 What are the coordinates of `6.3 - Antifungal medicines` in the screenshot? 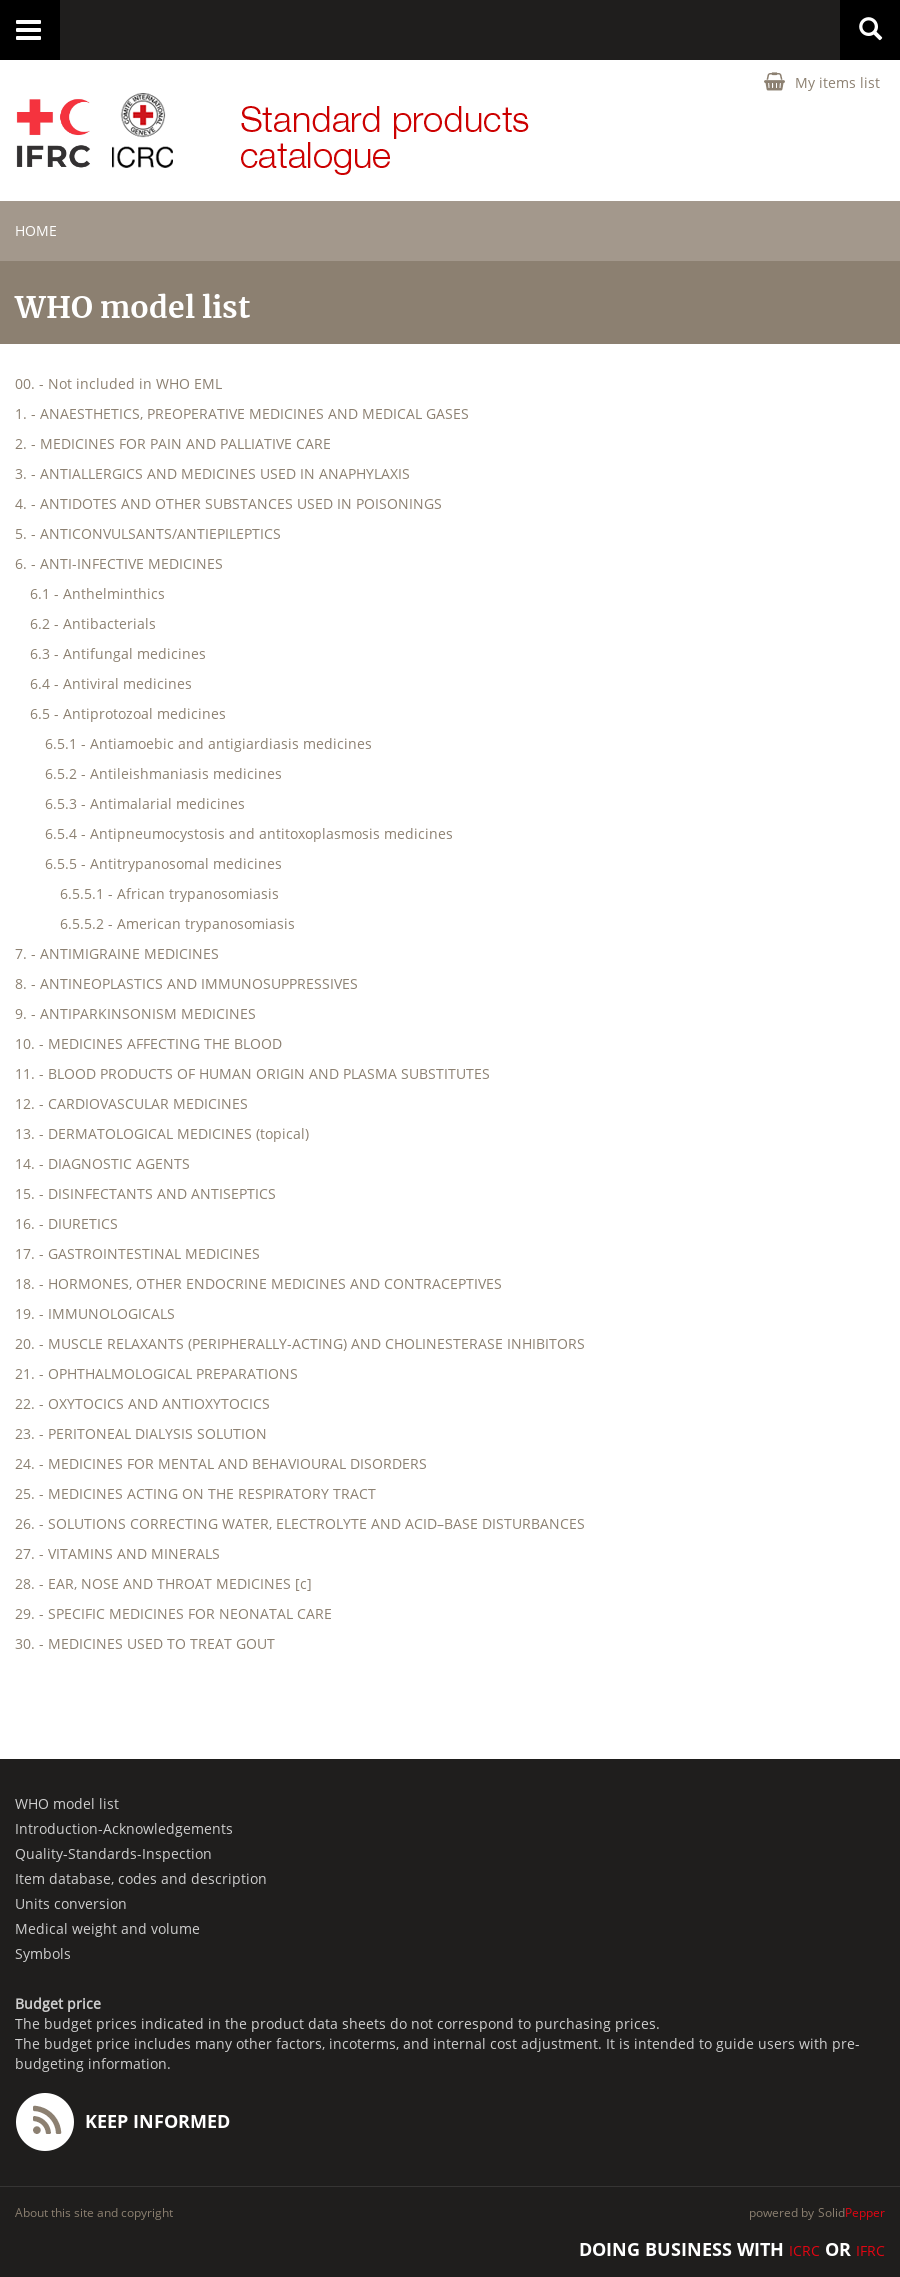 It's located at (118, 653).